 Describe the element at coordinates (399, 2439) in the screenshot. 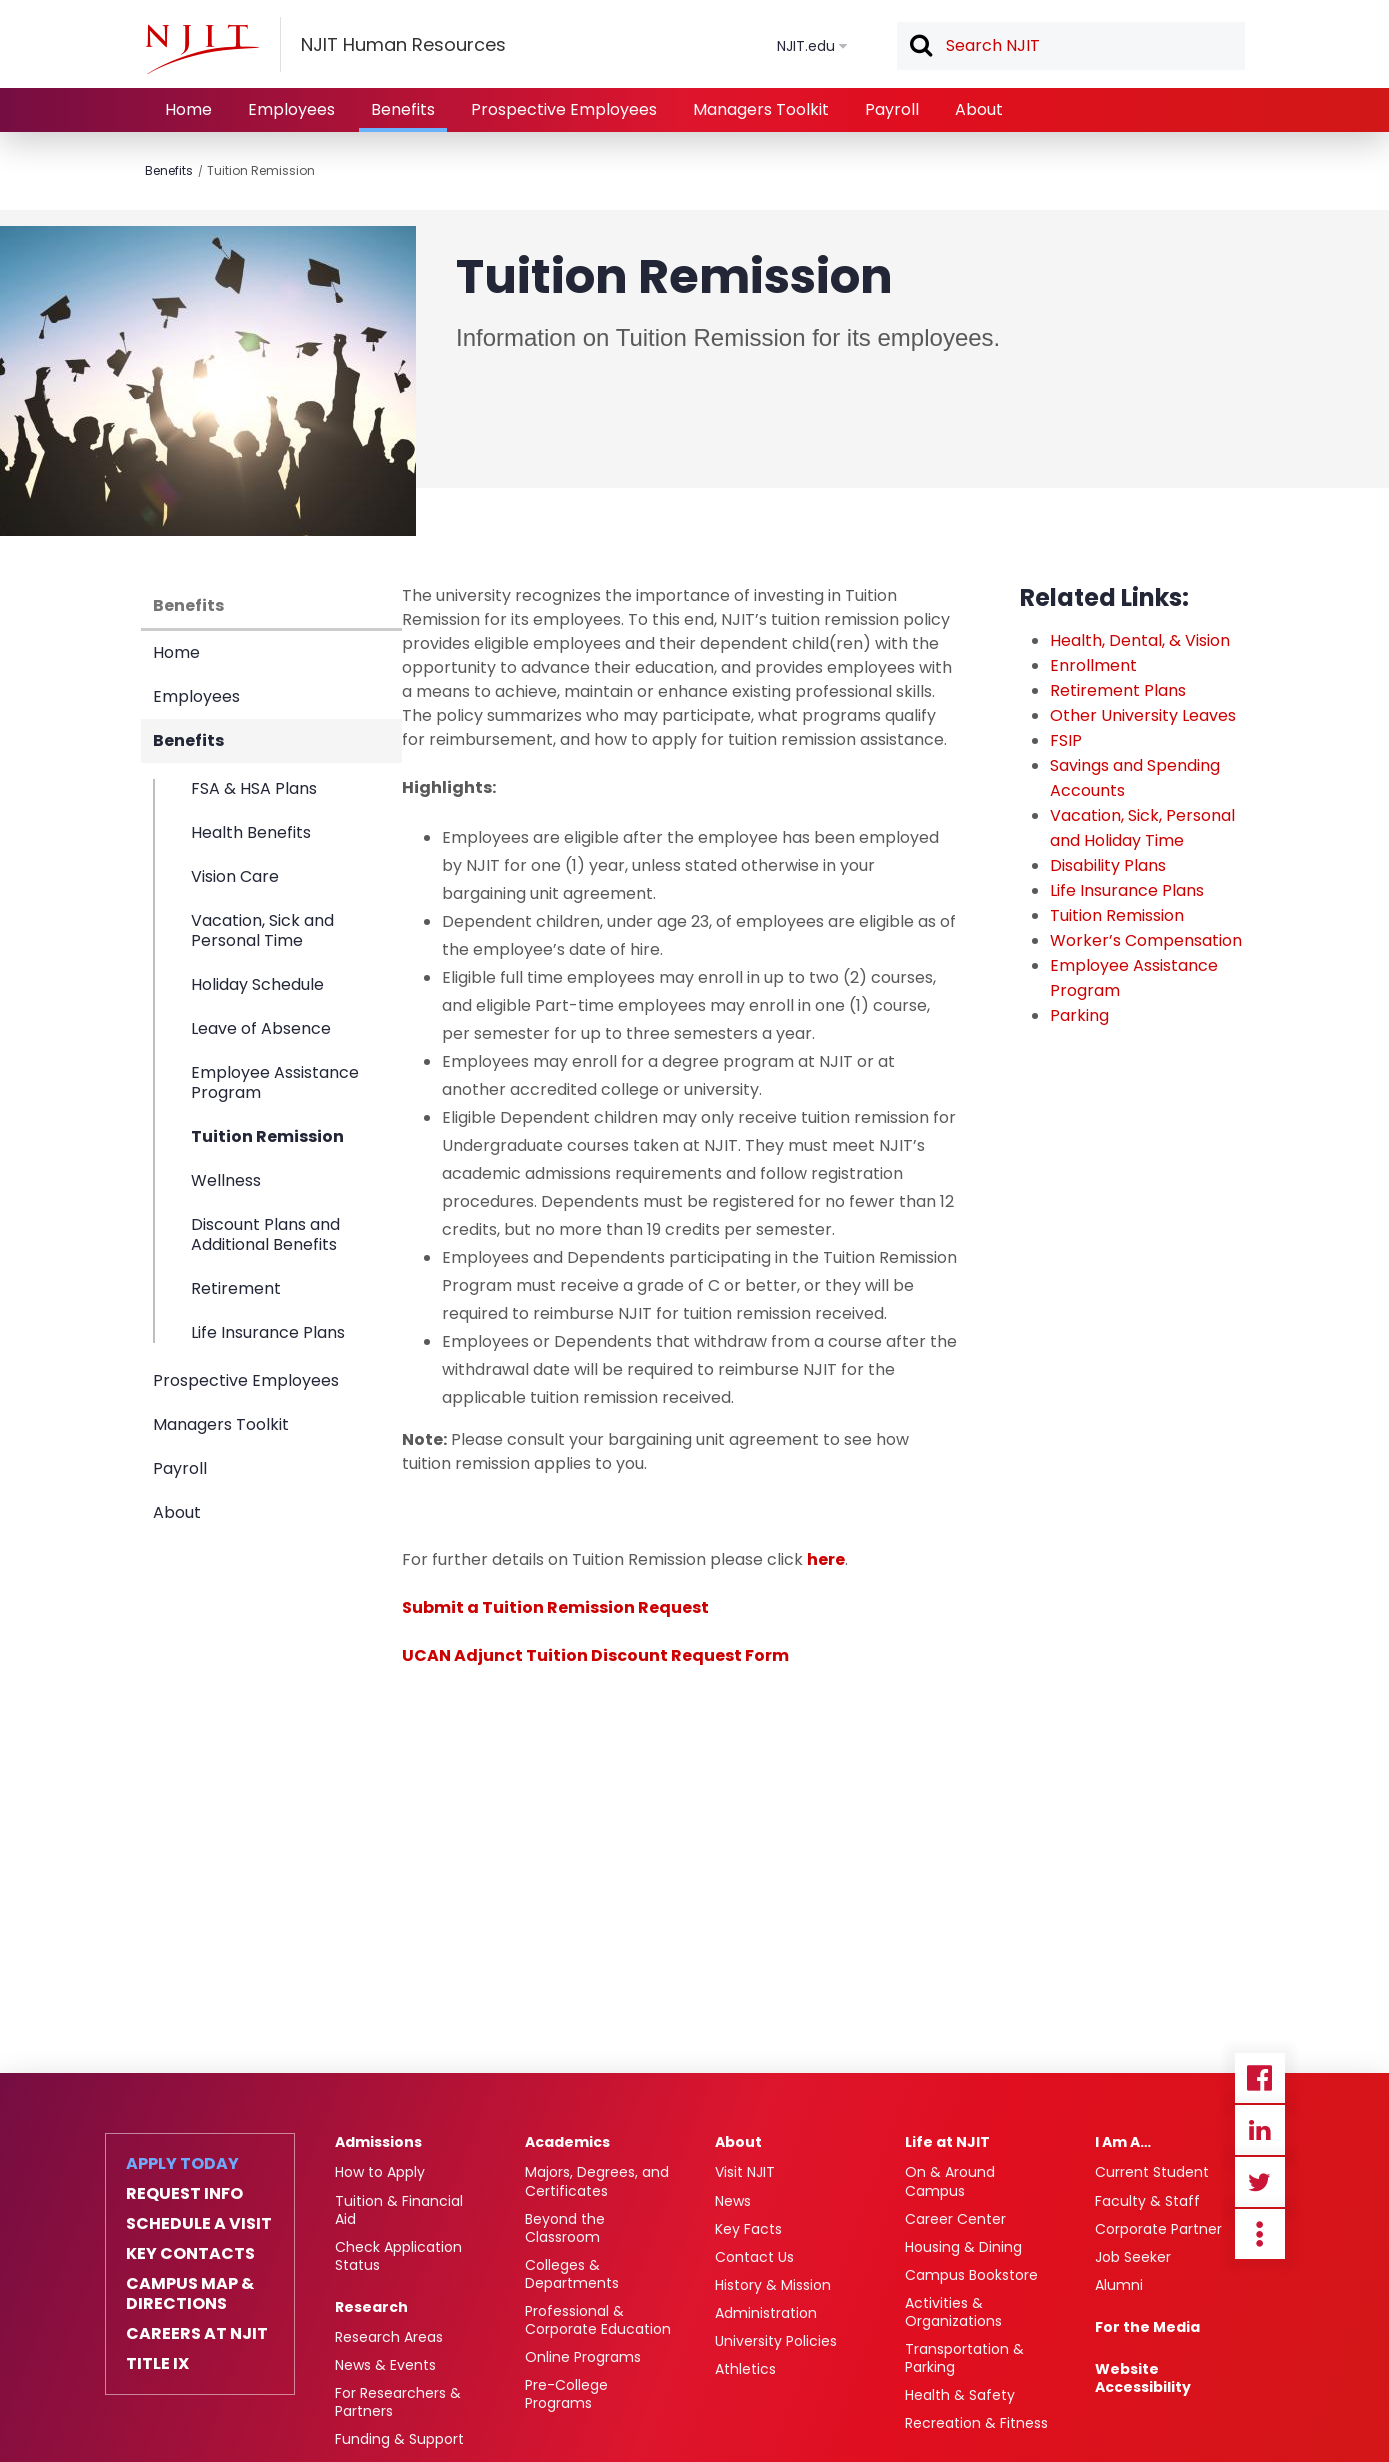

I see `Funding & Support` at that location.